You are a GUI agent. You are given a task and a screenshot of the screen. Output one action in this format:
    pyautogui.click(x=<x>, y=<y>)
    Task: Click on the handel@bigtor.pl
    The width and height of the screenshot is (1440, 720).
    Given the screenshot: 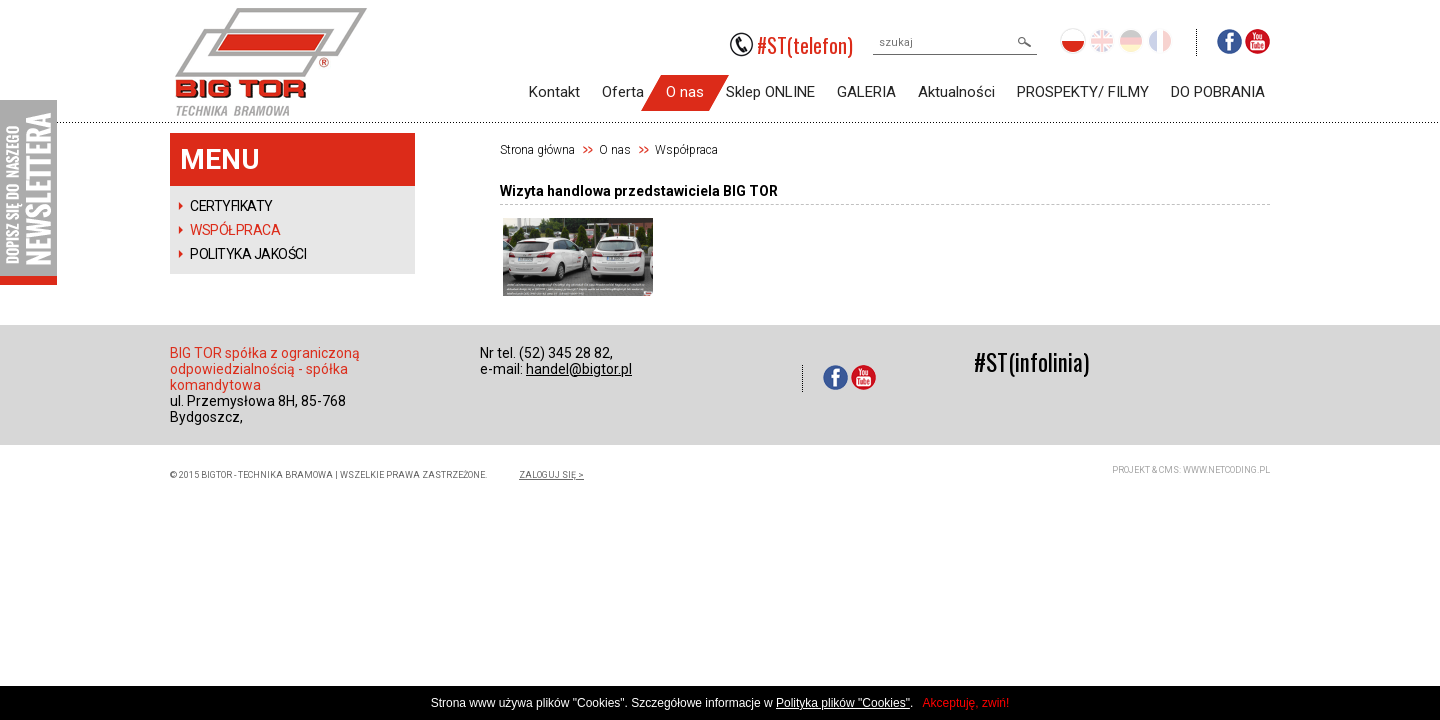 What is the action you would take?
    pyautogui.click(x=579, y=369)
    